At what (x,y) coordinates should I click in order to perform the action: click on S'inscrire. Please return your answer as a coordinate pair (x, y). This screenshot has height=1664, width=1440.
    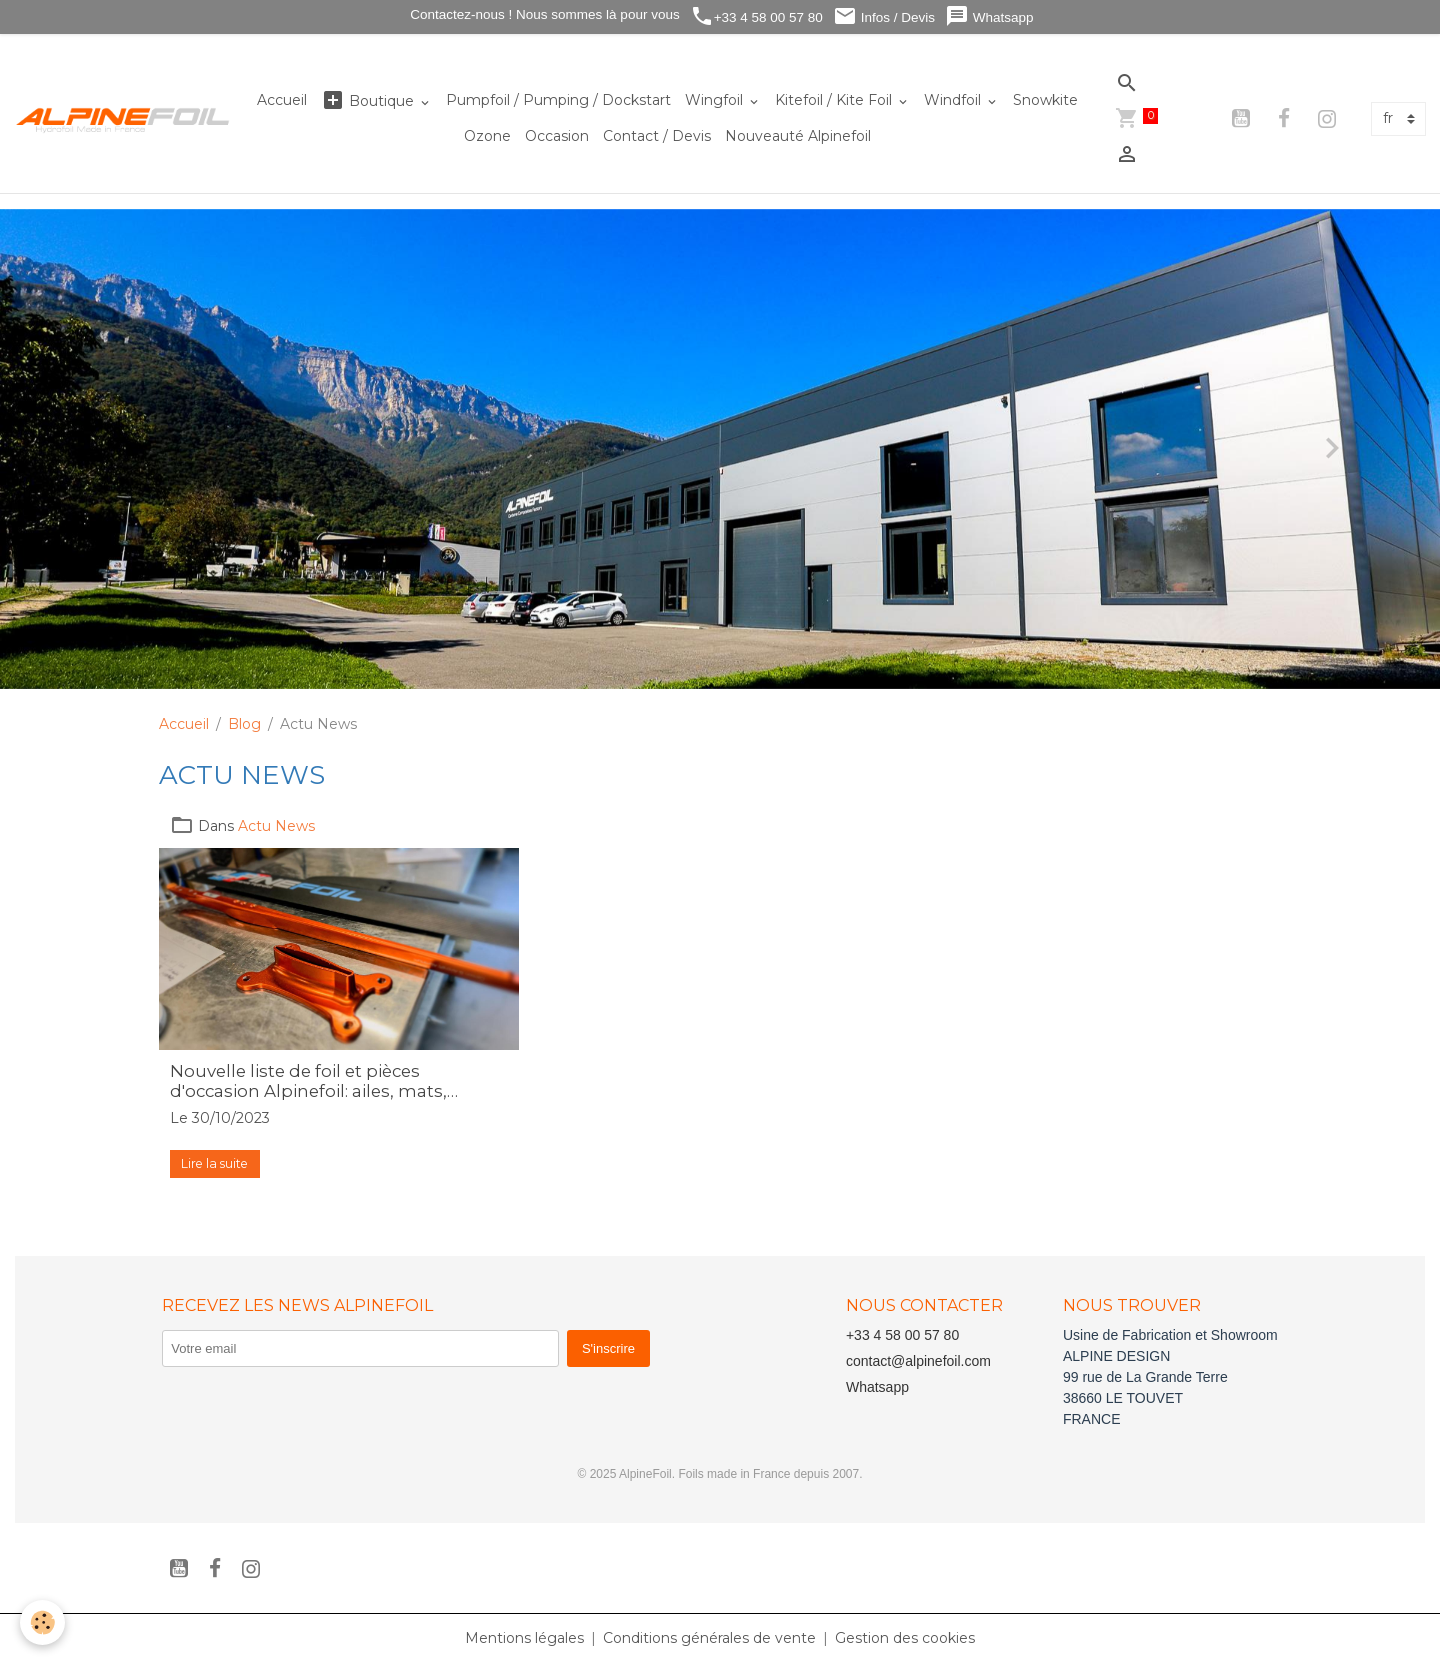
    Looking at the image, I should click on (608, 1348).